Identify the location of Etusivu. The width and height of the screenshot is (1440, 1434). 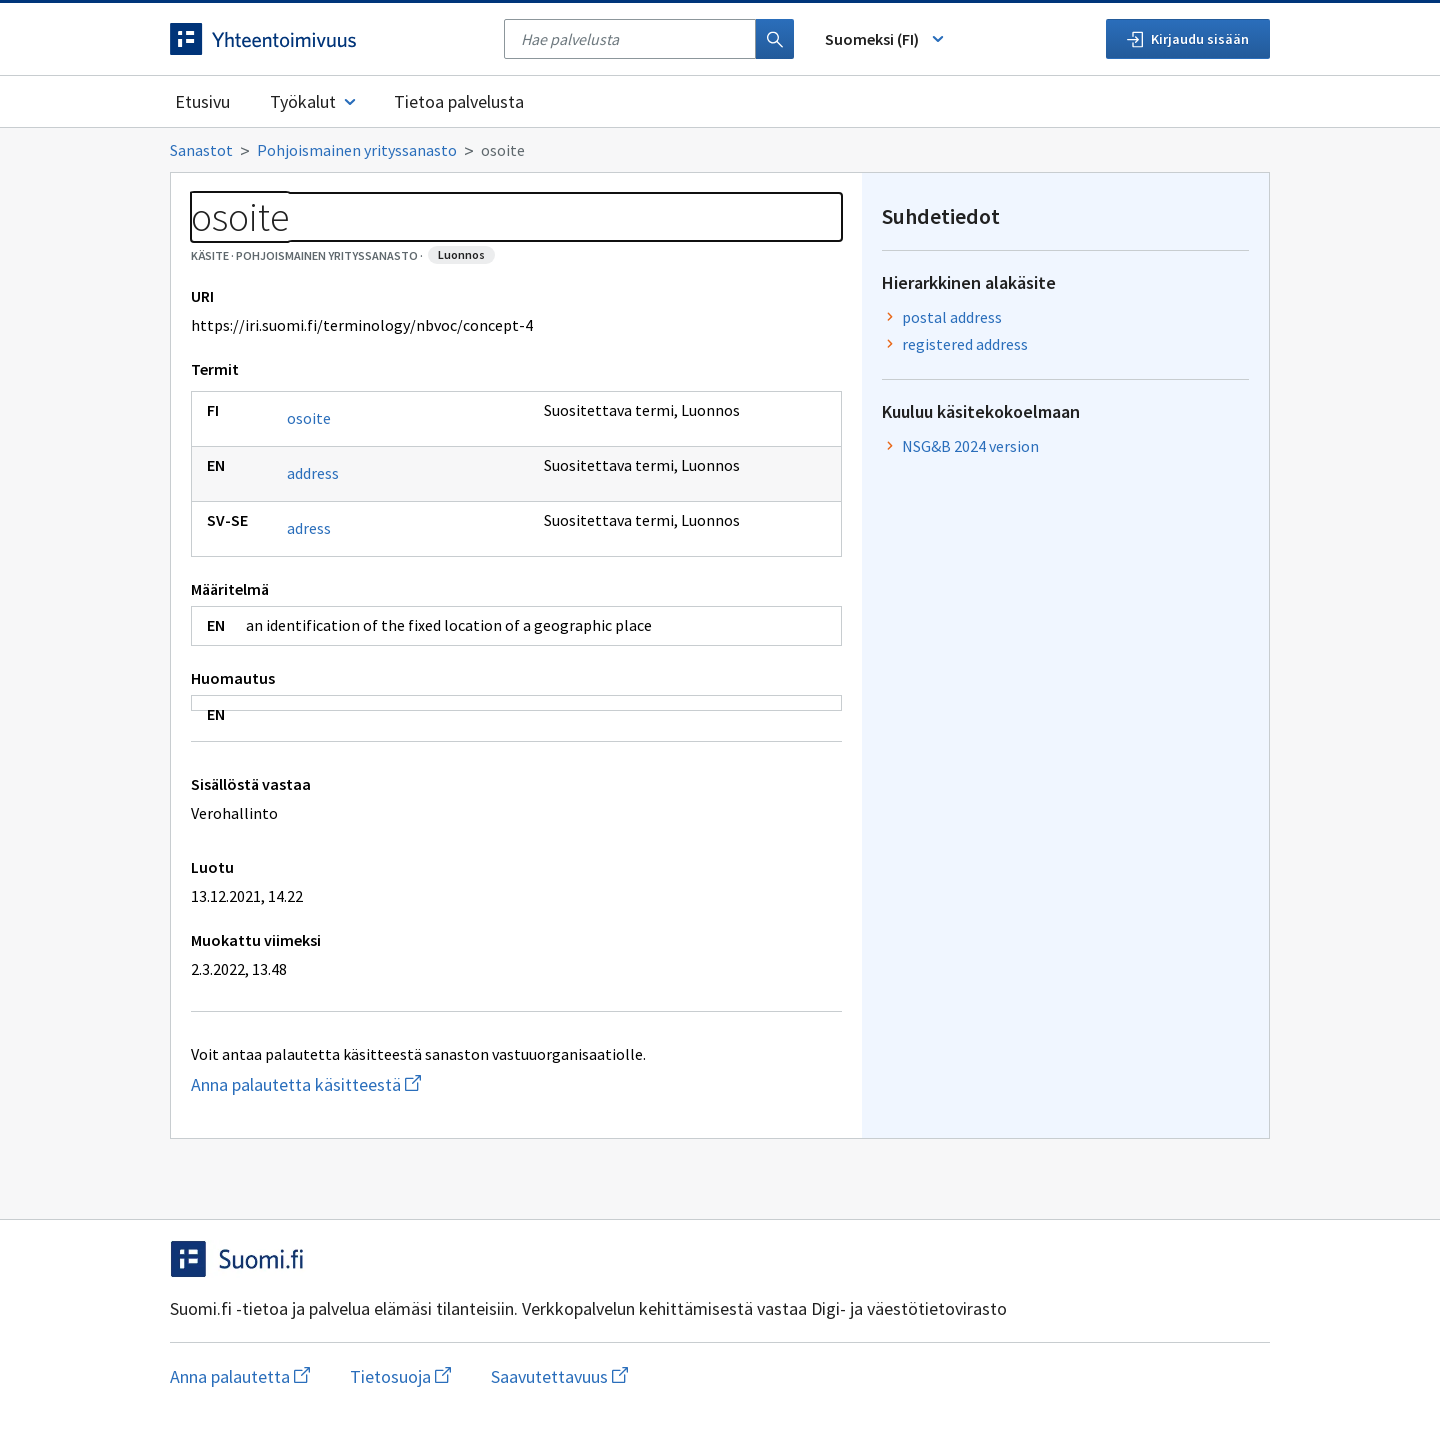
(202, 101).